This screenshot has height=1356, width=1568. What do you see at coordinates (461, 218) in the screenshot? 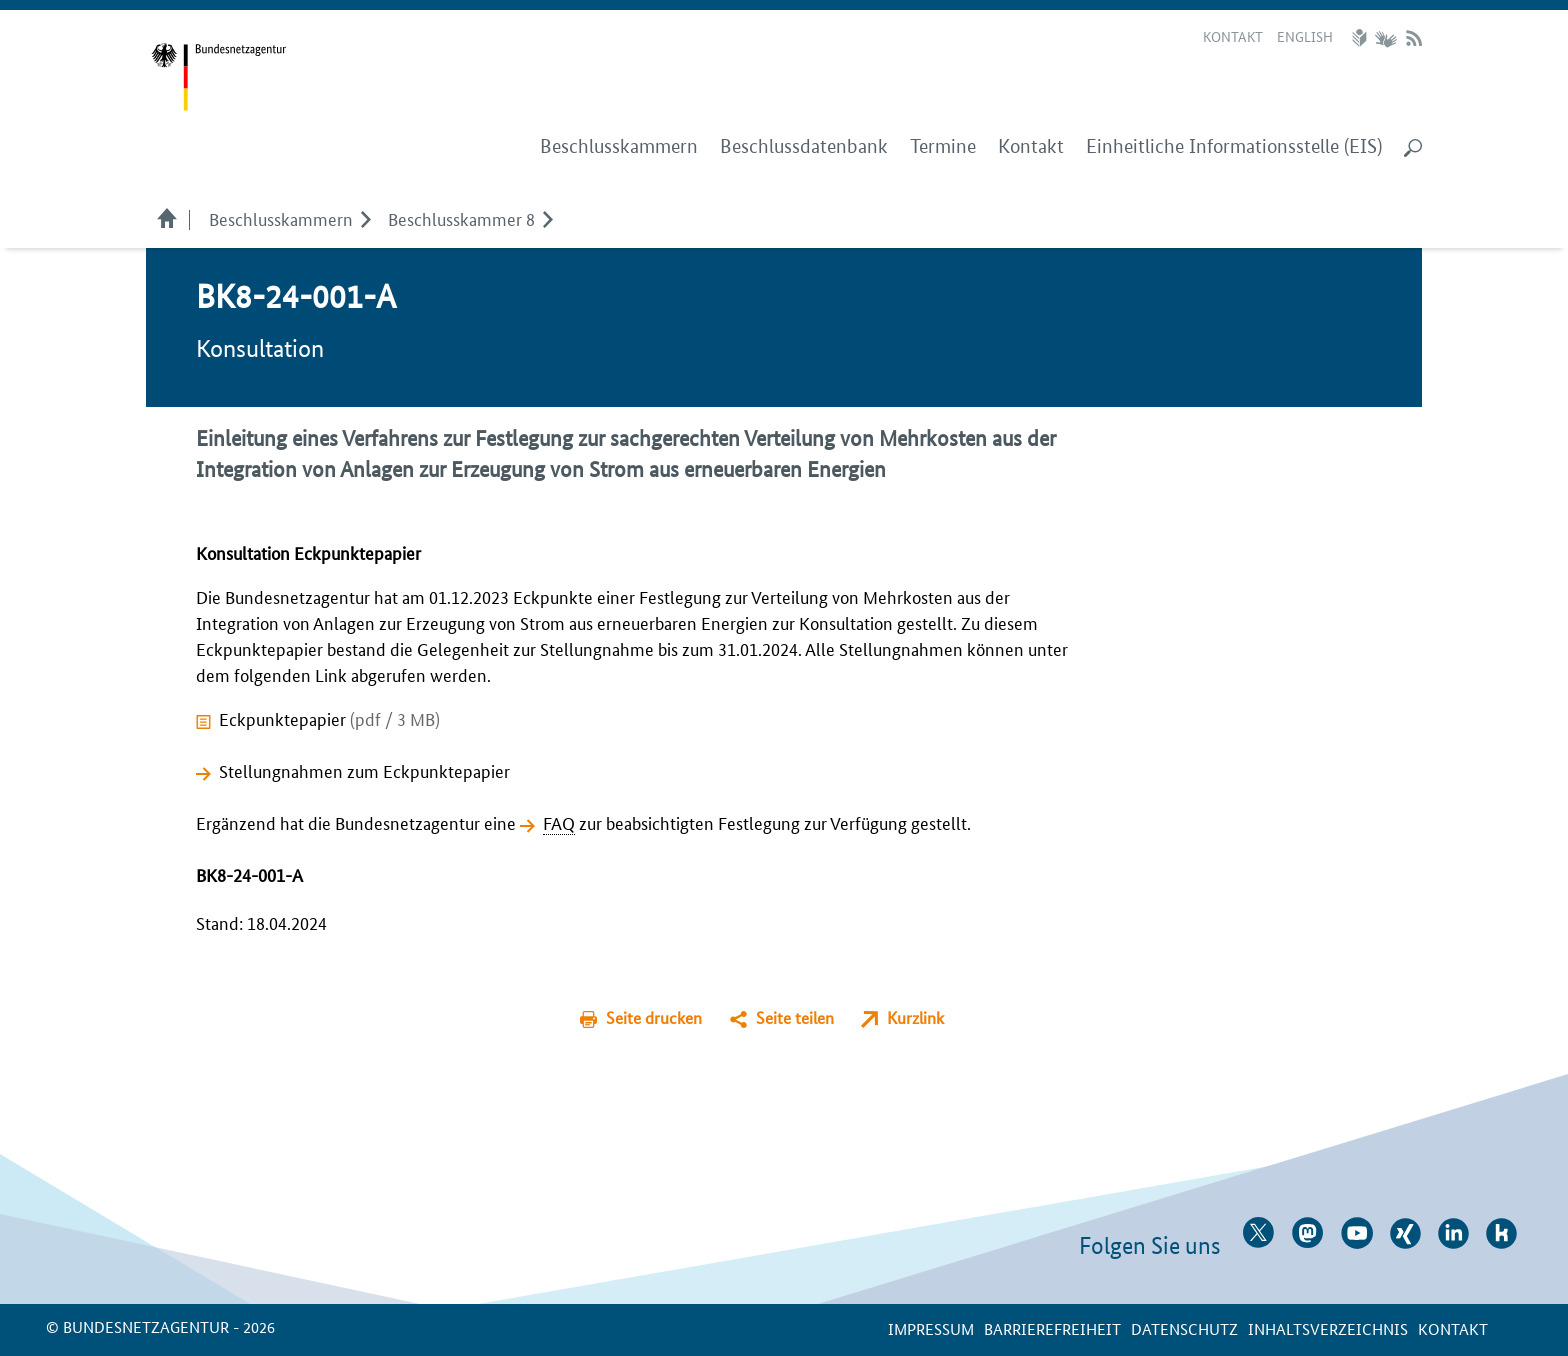
I see `Beschlusskammer 8` at bounding box center [461, 218].